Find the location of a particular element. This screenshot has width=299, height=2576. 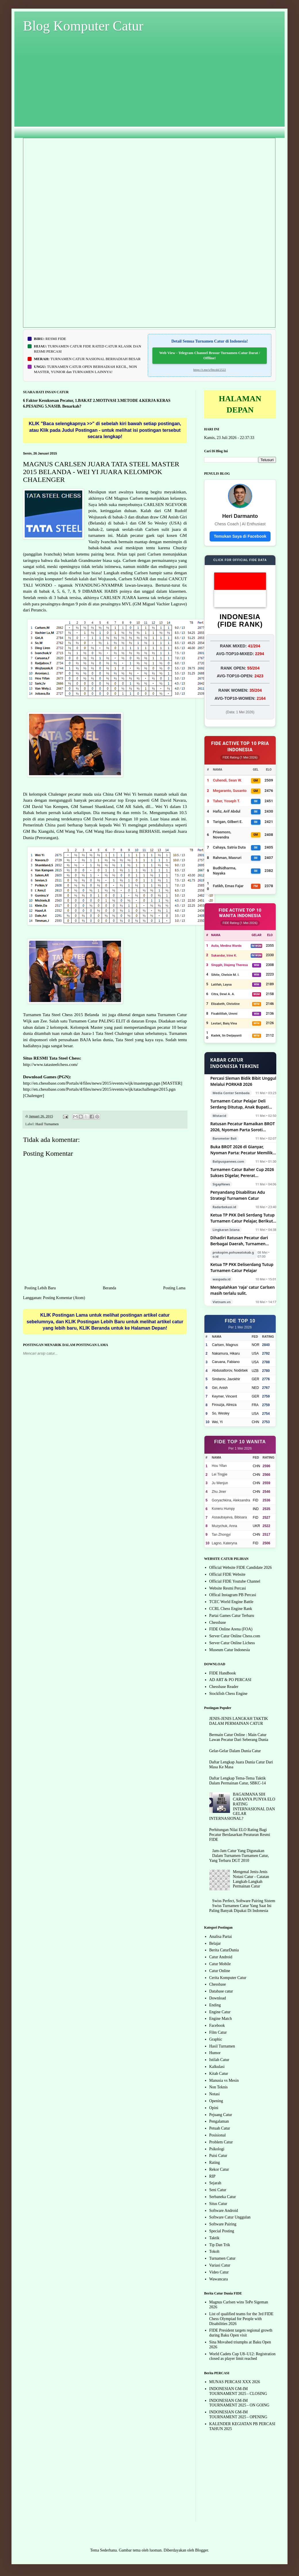

Engine Match is located at coordinates (220, 2018).